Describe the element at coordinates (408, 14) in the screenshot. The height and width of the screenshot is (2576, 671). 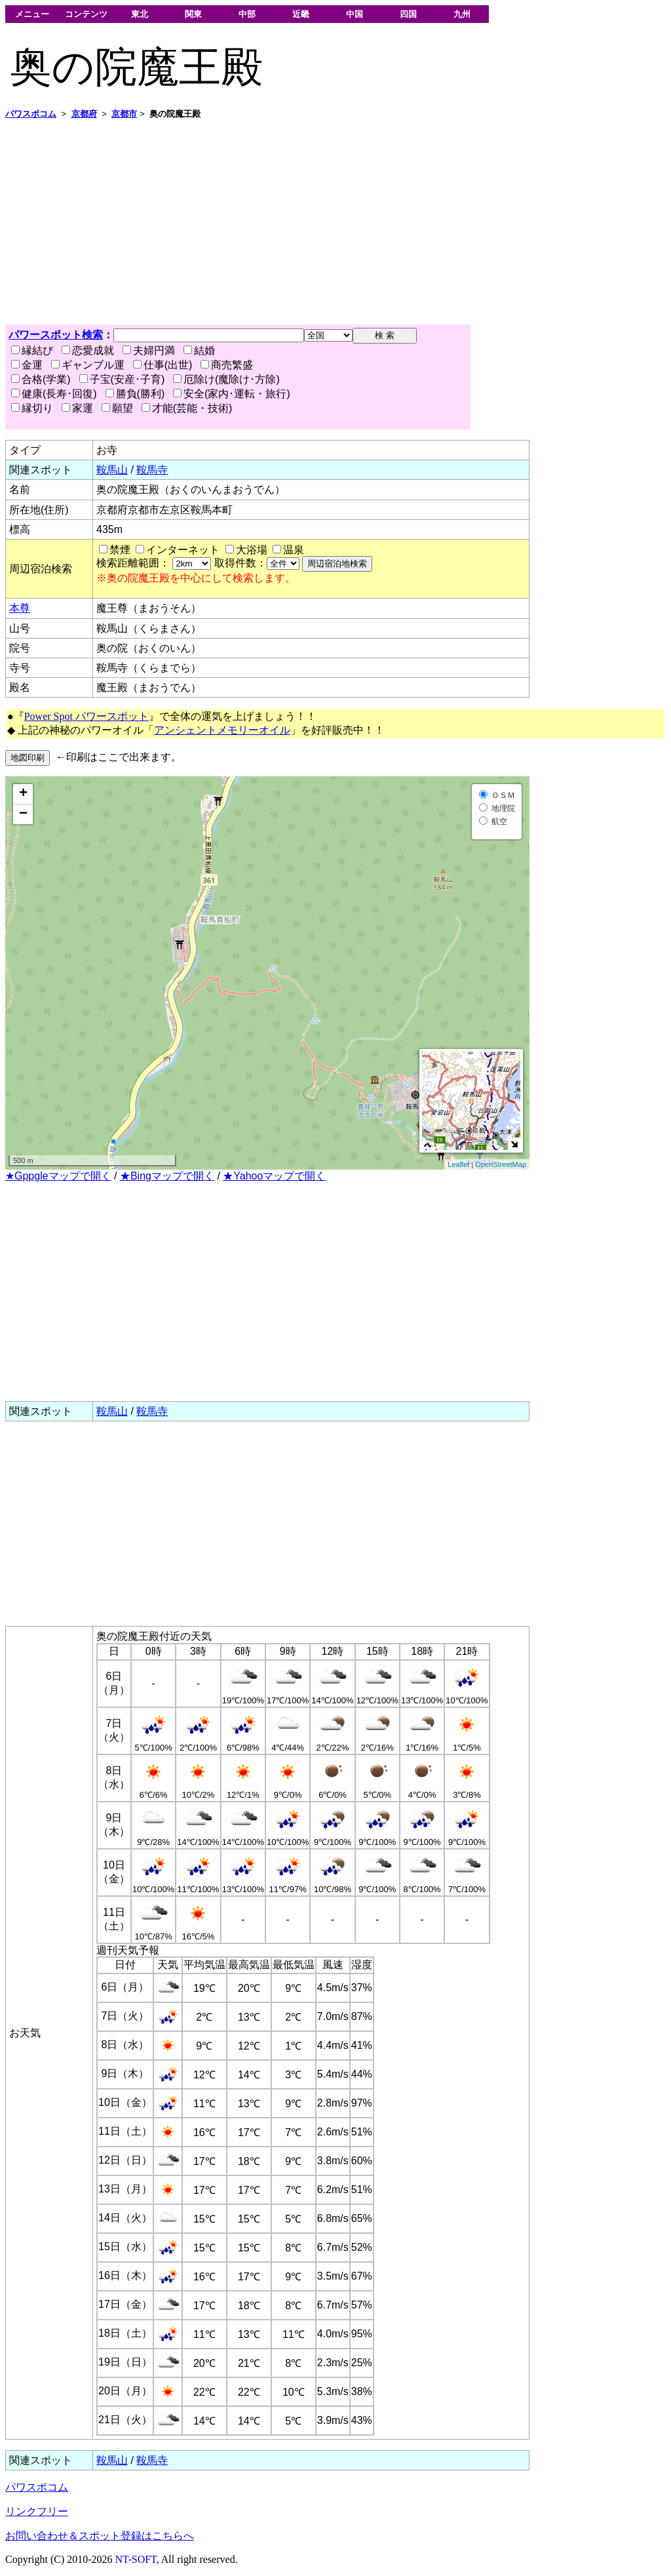
I see `四国` at that location.